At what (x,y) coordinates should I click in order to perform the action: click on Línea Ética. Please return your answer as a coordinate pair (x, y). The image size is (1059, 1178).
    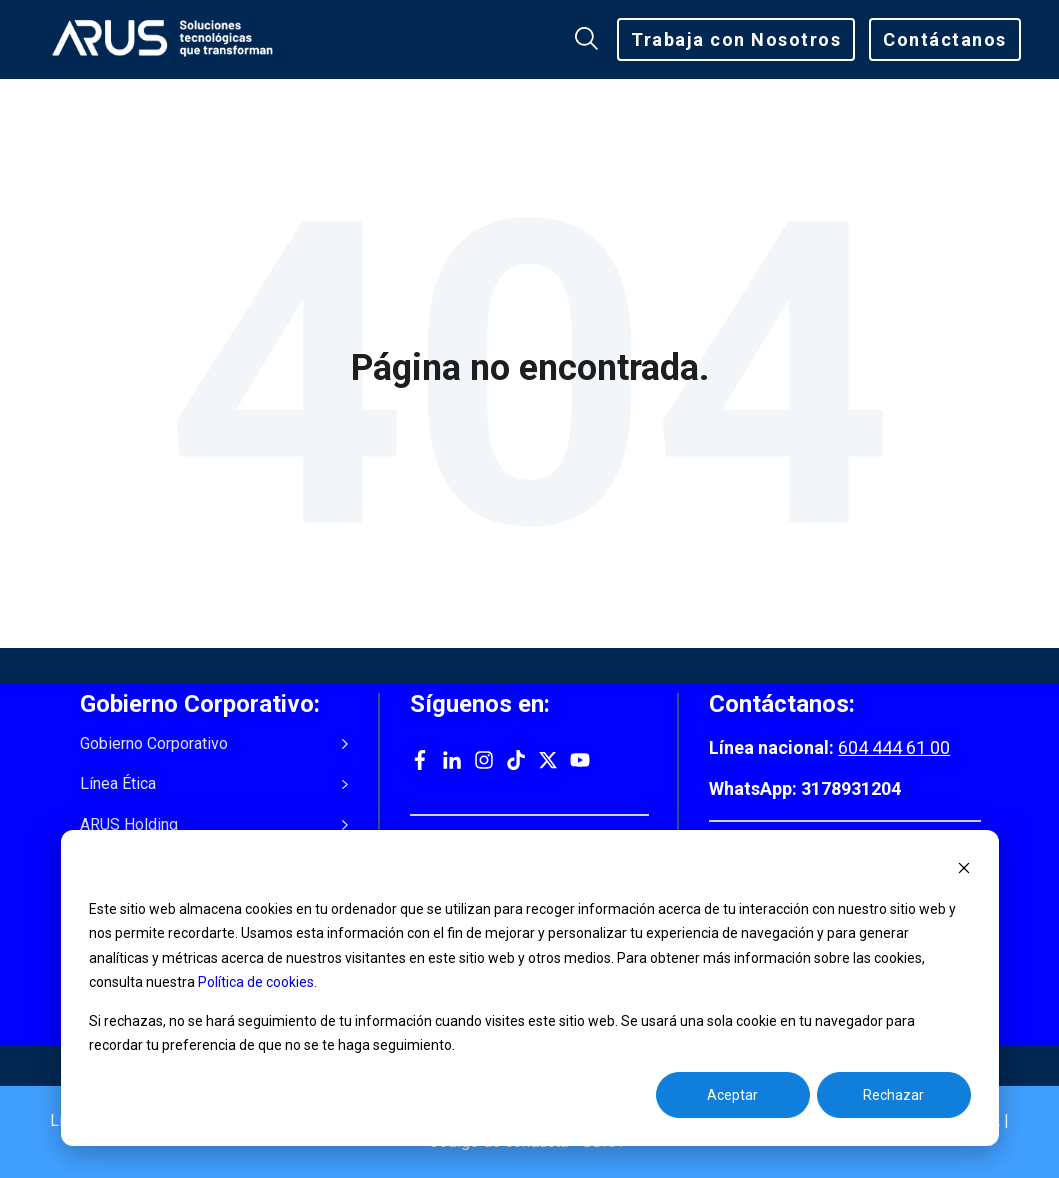
    Looking at the image, I should click on (118, 784).